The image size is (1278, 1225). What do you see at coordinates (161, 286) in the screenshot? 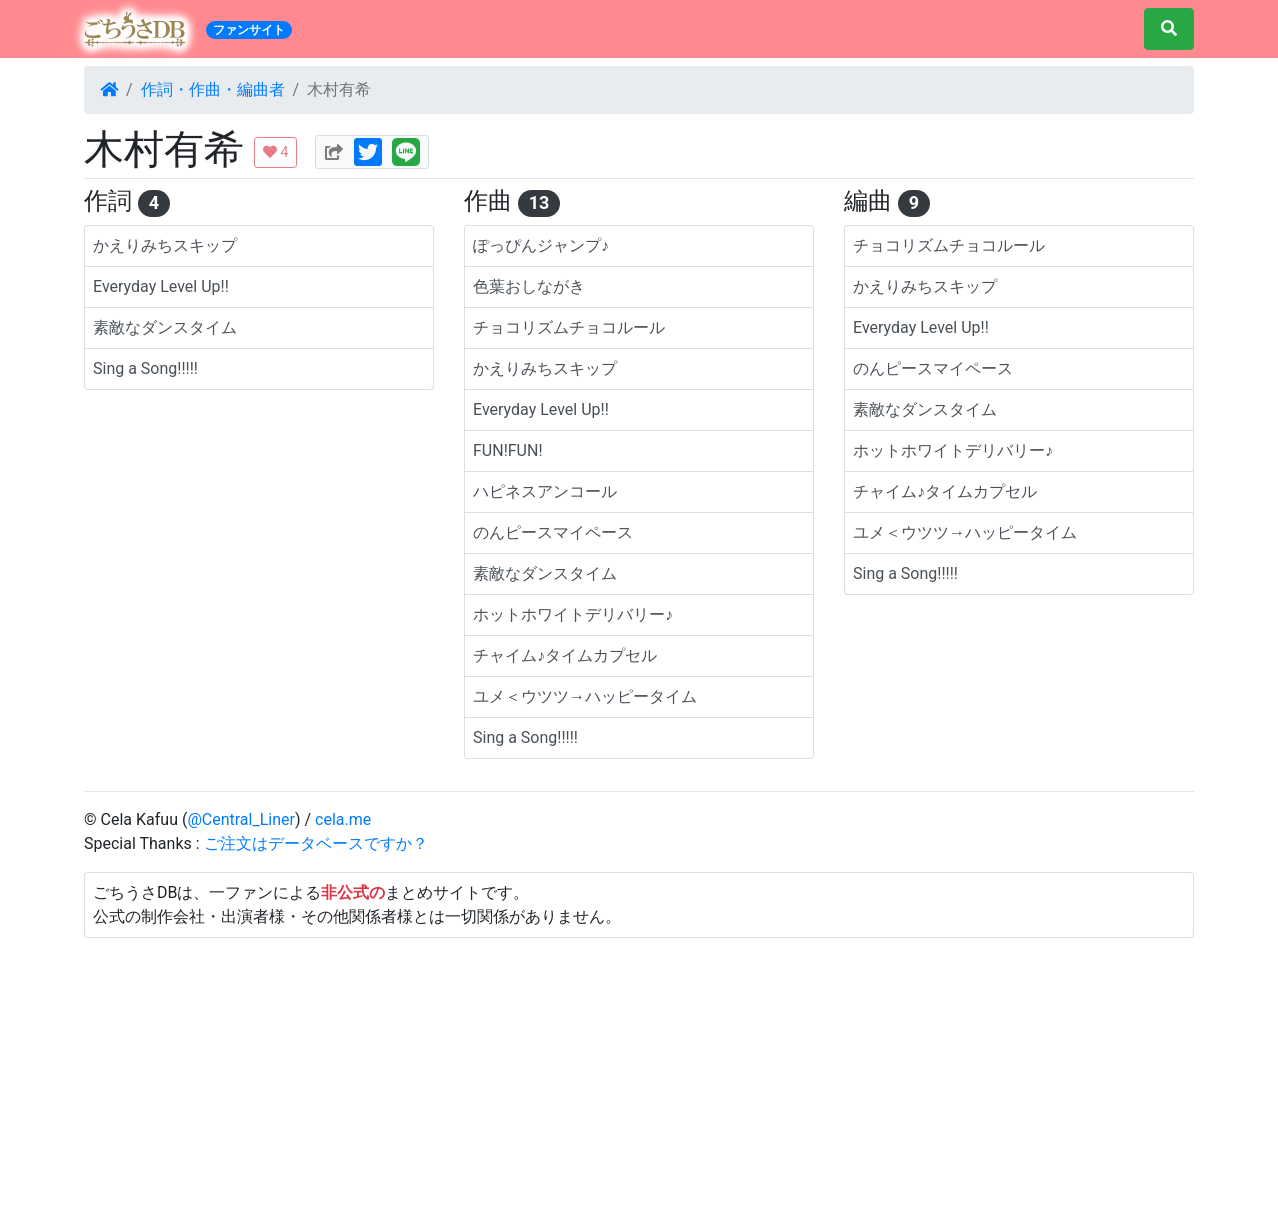
I see `Everyday Level Up!!` at bounding box center [161, 286].